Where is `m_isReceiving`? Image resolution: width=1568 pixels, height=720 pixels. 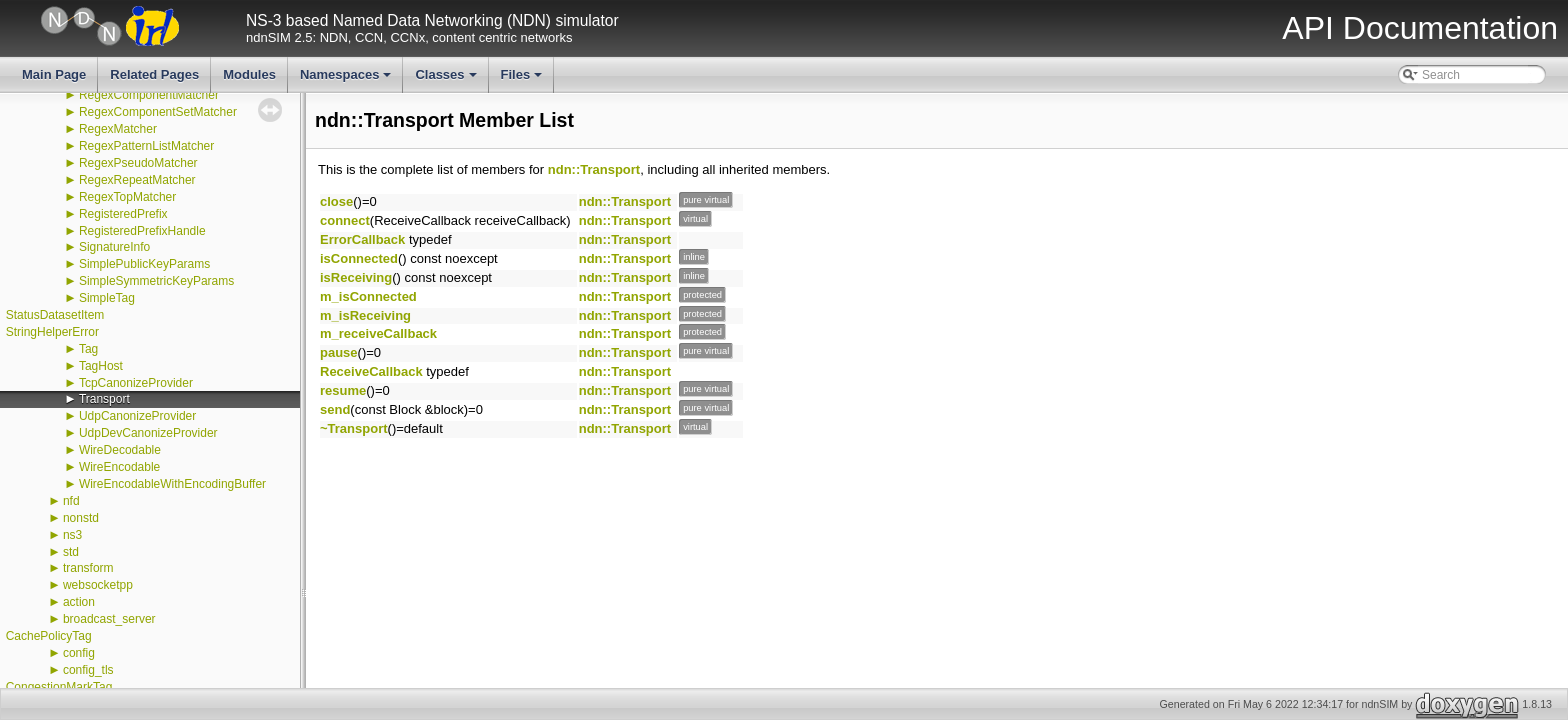 m_isReceiving is located at coordinates (365, 315).